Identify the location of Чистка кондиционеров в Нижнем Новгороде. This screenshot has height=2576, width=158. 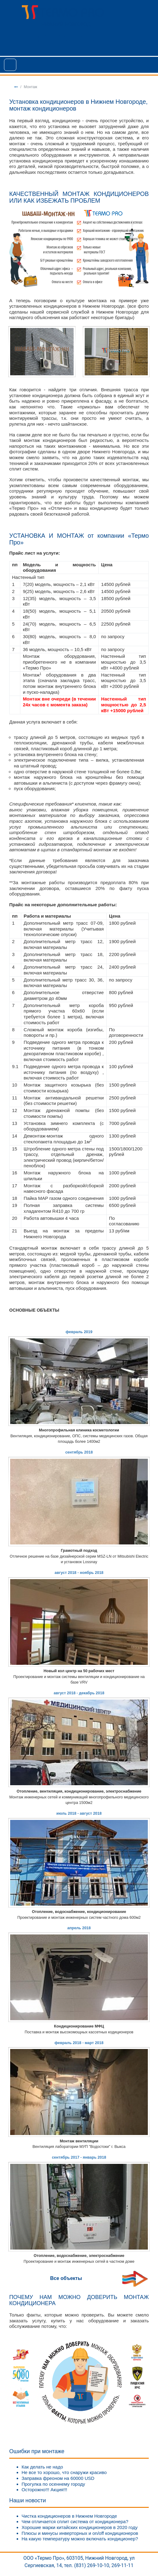
(69, 2516).